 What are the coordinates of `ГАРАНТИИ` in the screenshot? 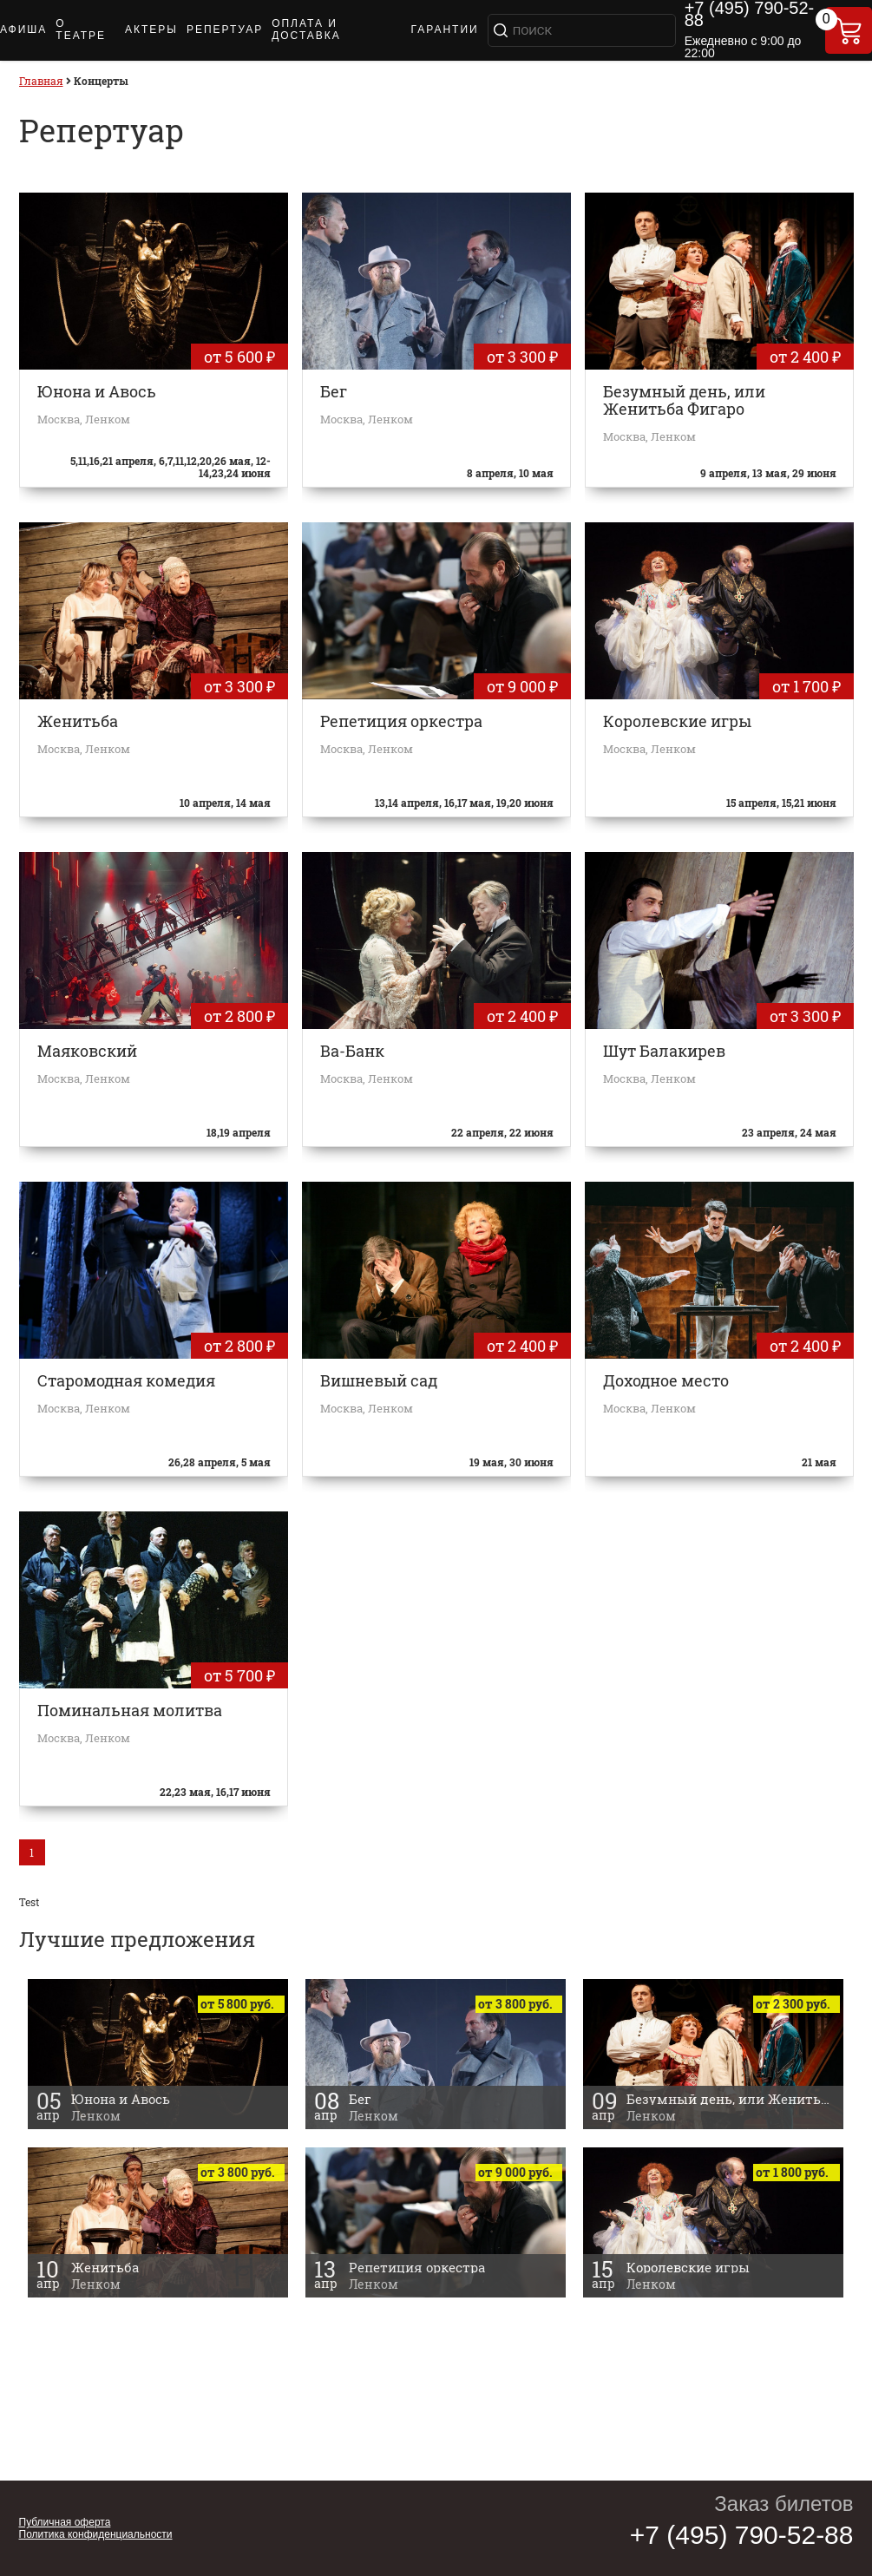 It's located at (444, 29).